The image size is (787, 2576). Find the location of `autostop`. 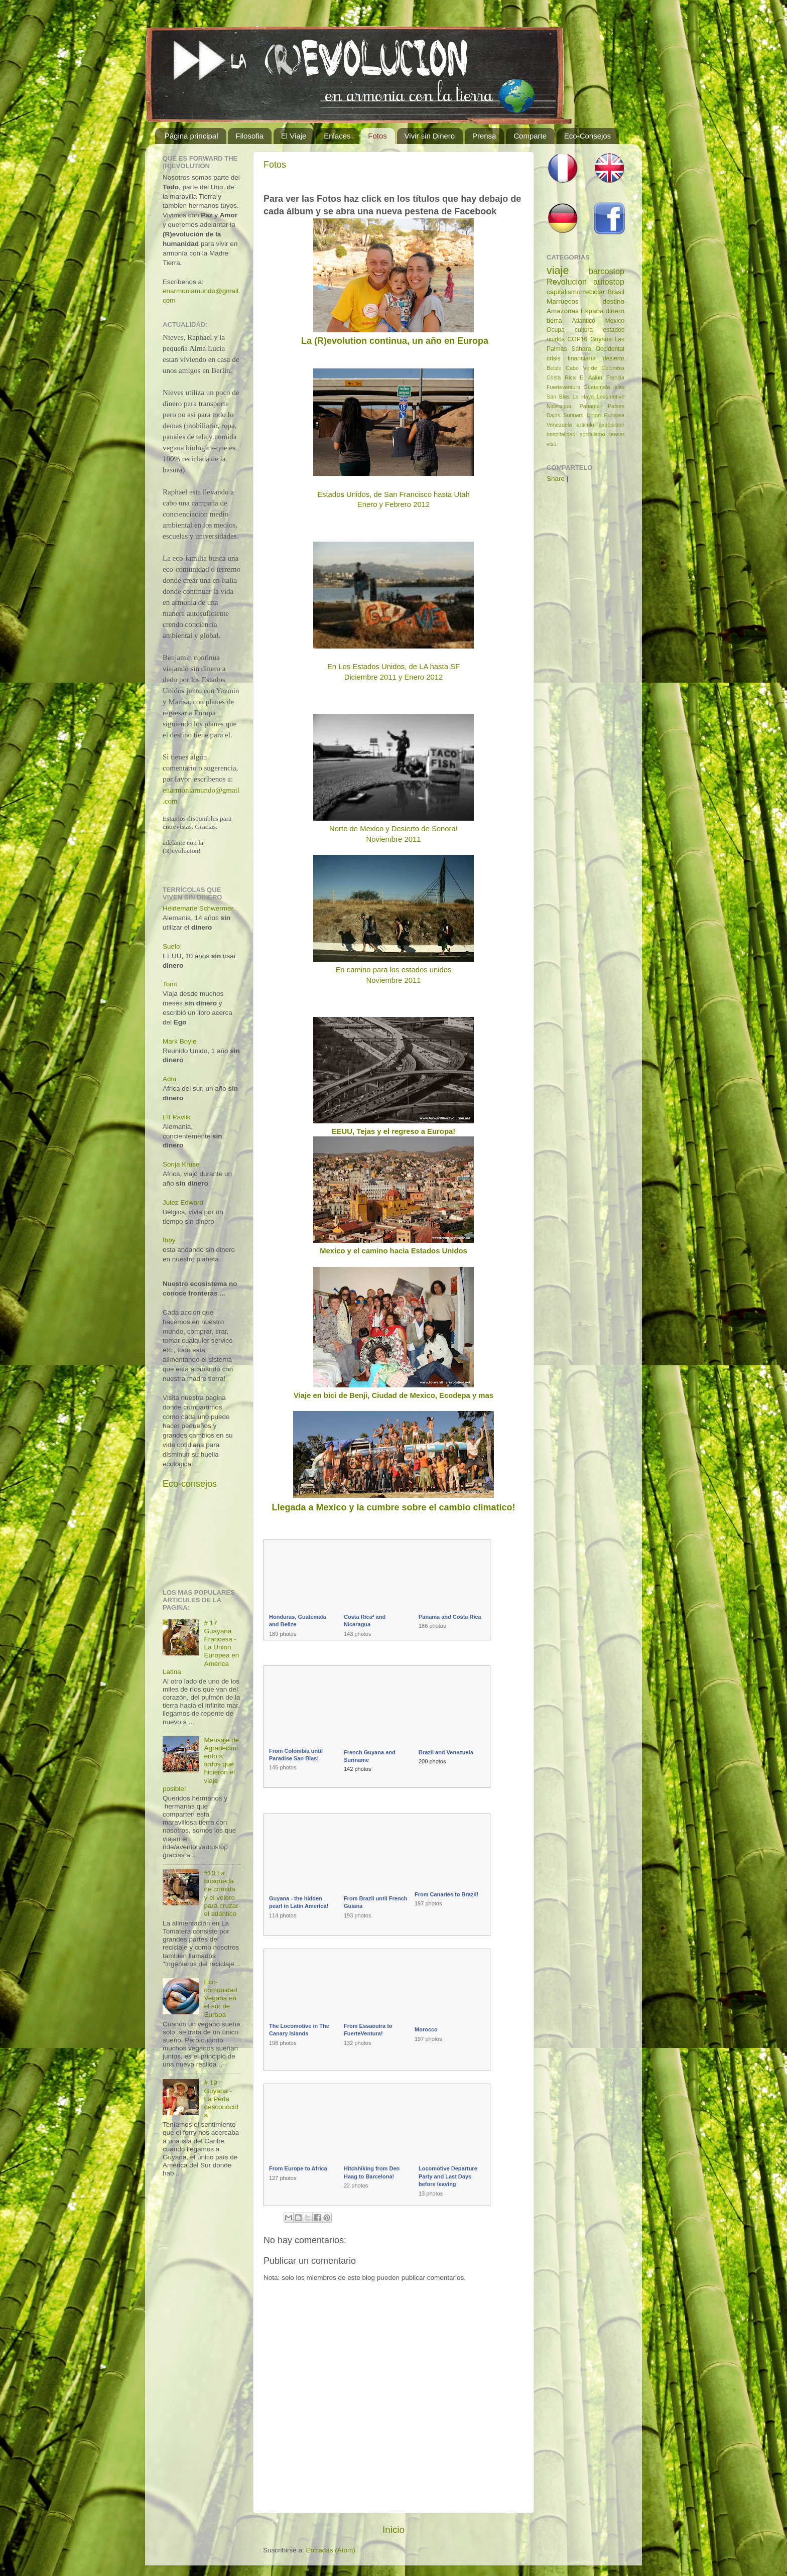

autostop is located at coordinates (608, 281).